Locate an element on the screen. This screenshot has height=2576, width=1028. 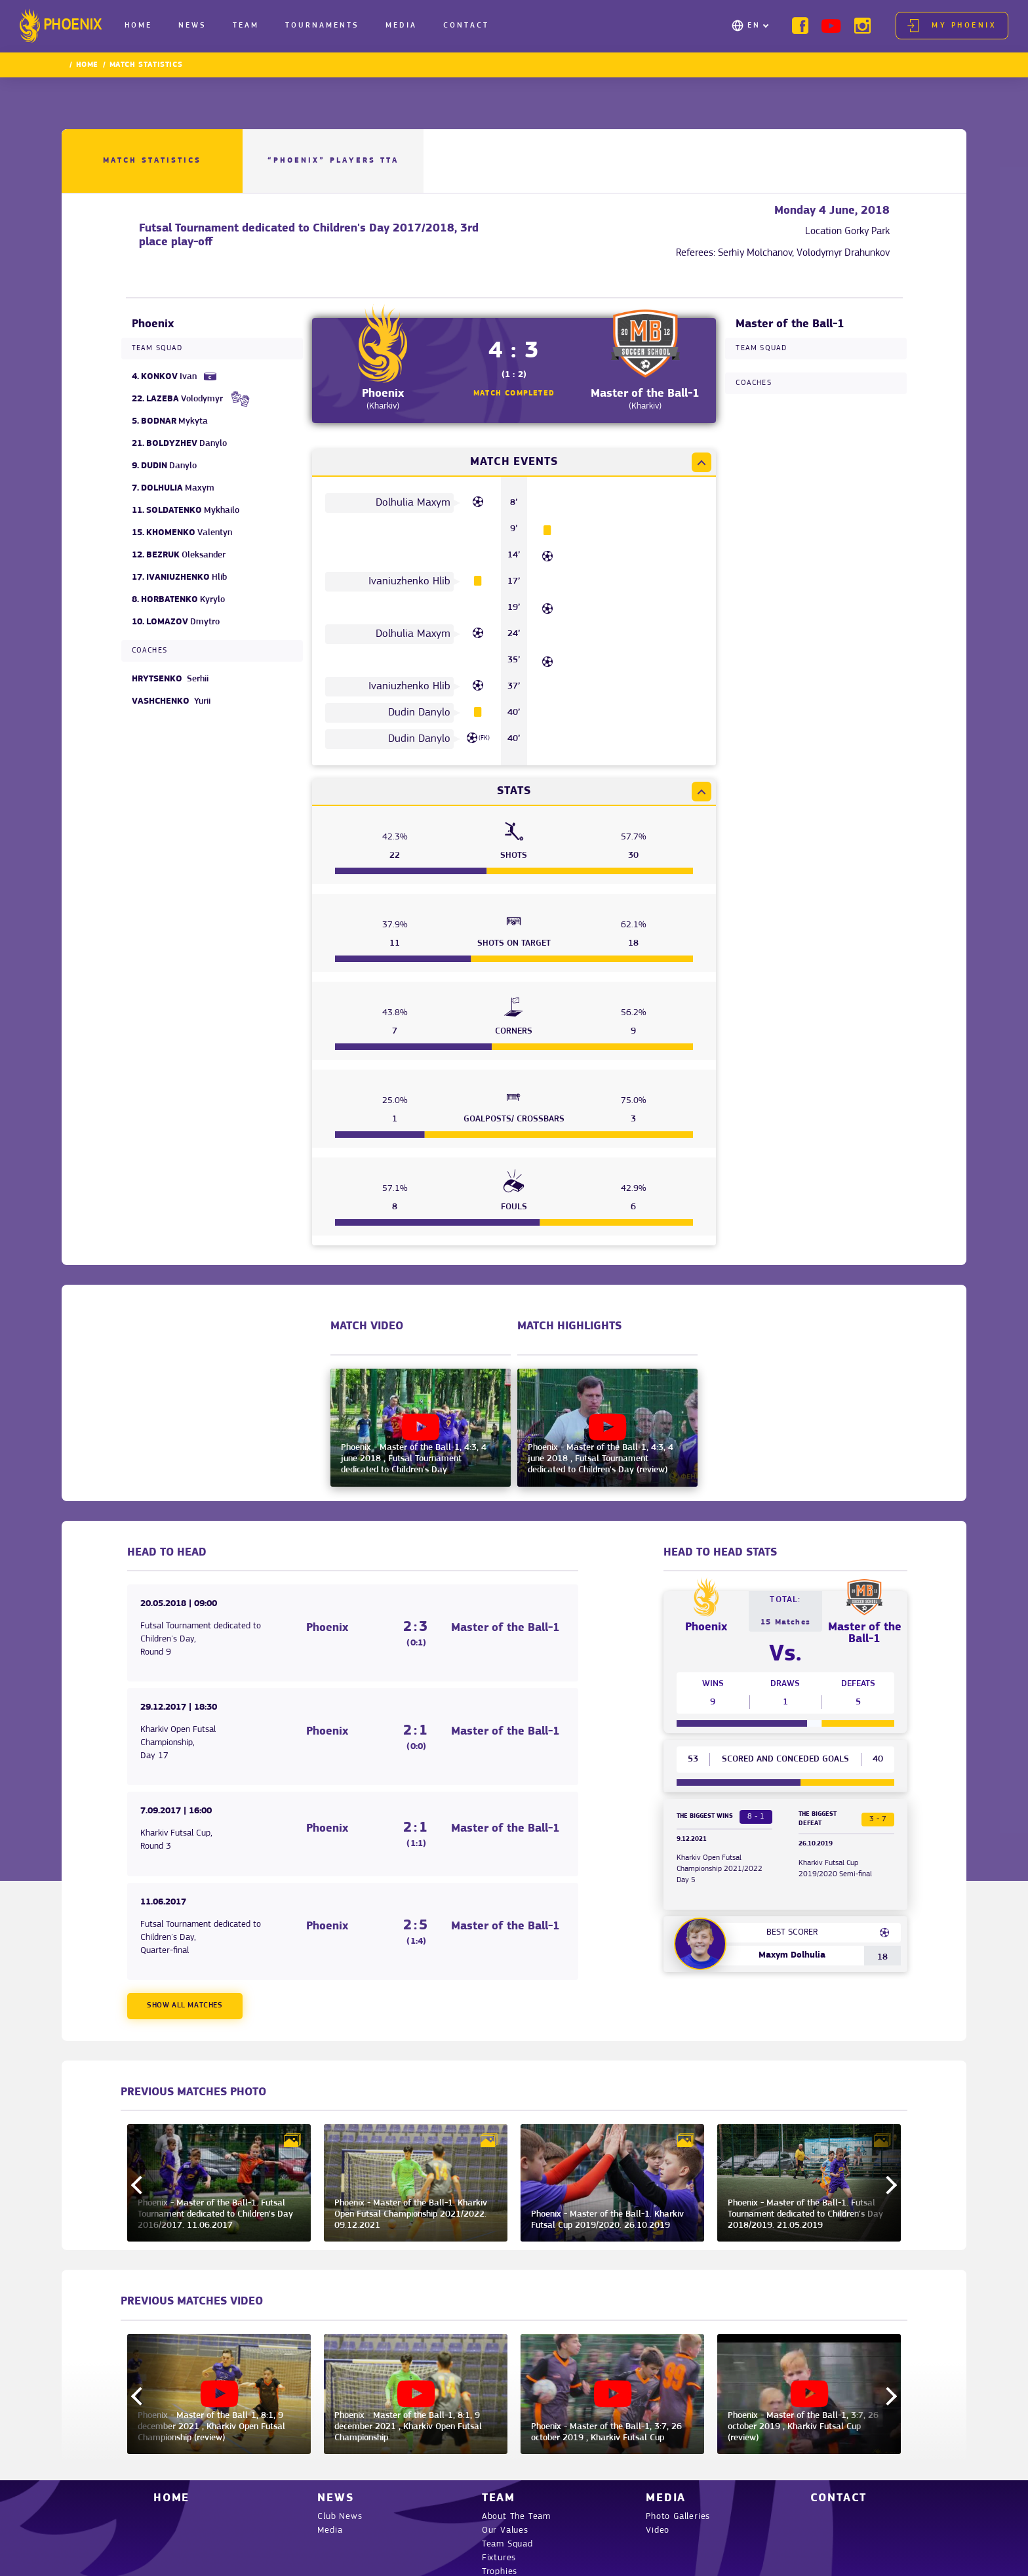
Home is located at coordinates (138, 26).